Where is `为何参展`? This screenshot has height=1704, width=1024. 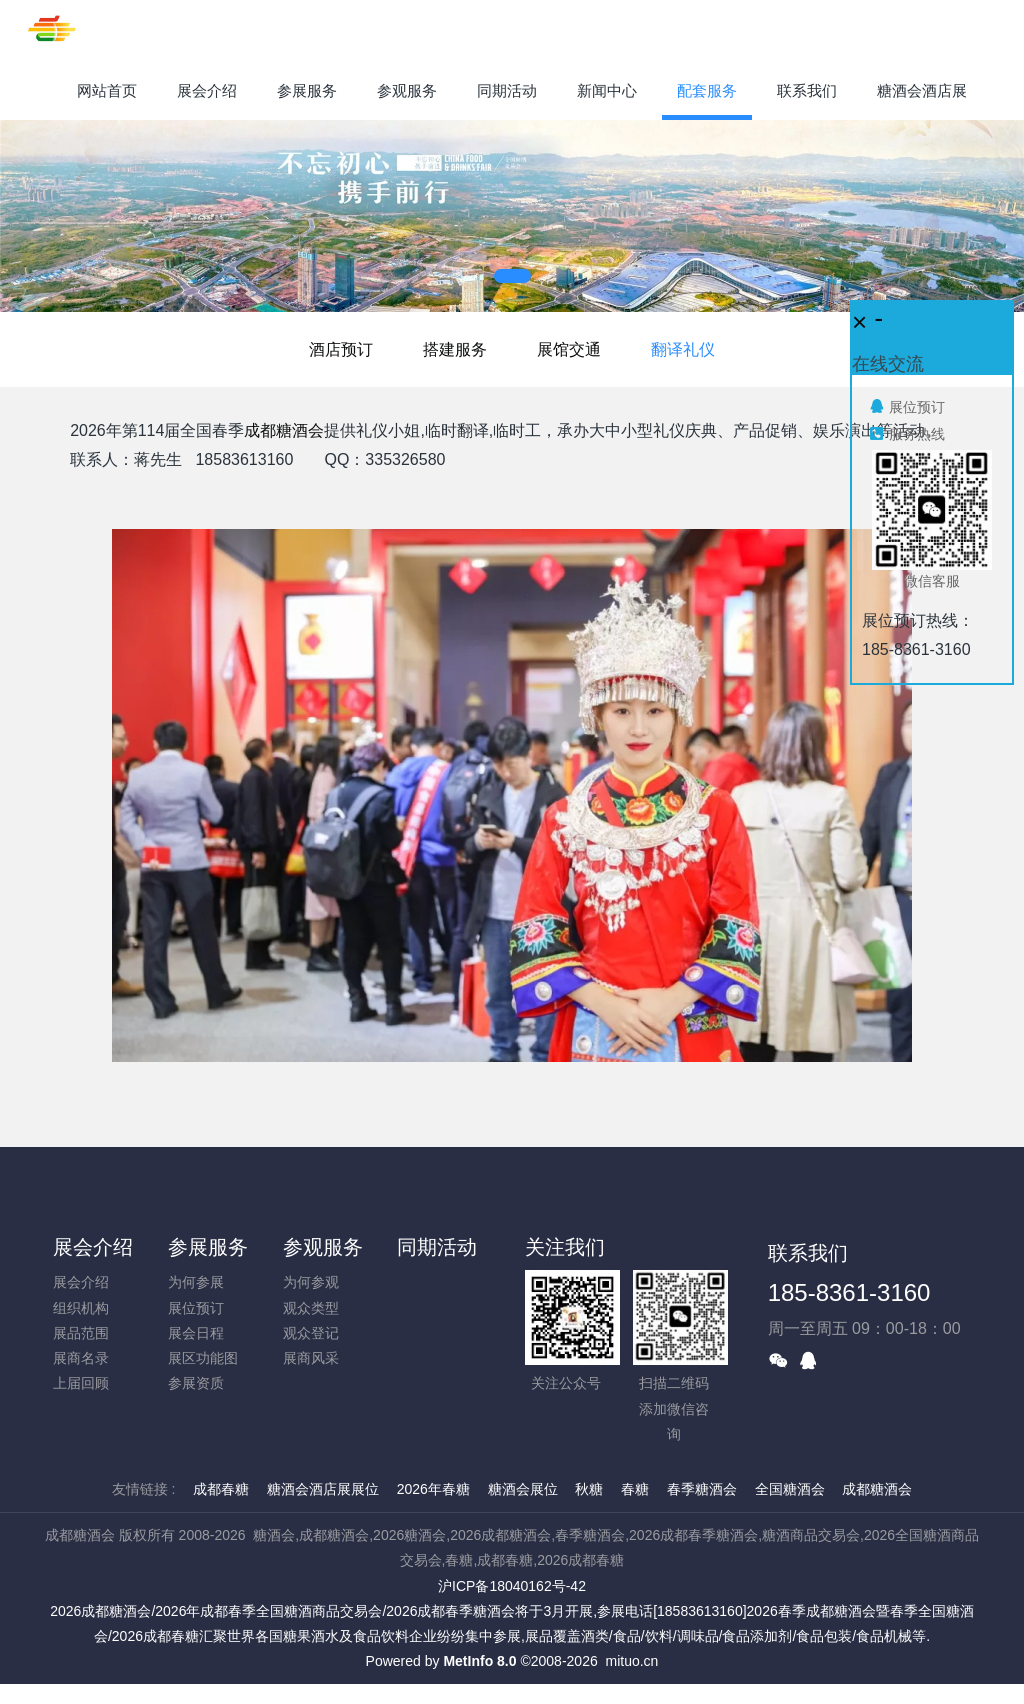 为何参展 is located at coordinates (196, 1282).